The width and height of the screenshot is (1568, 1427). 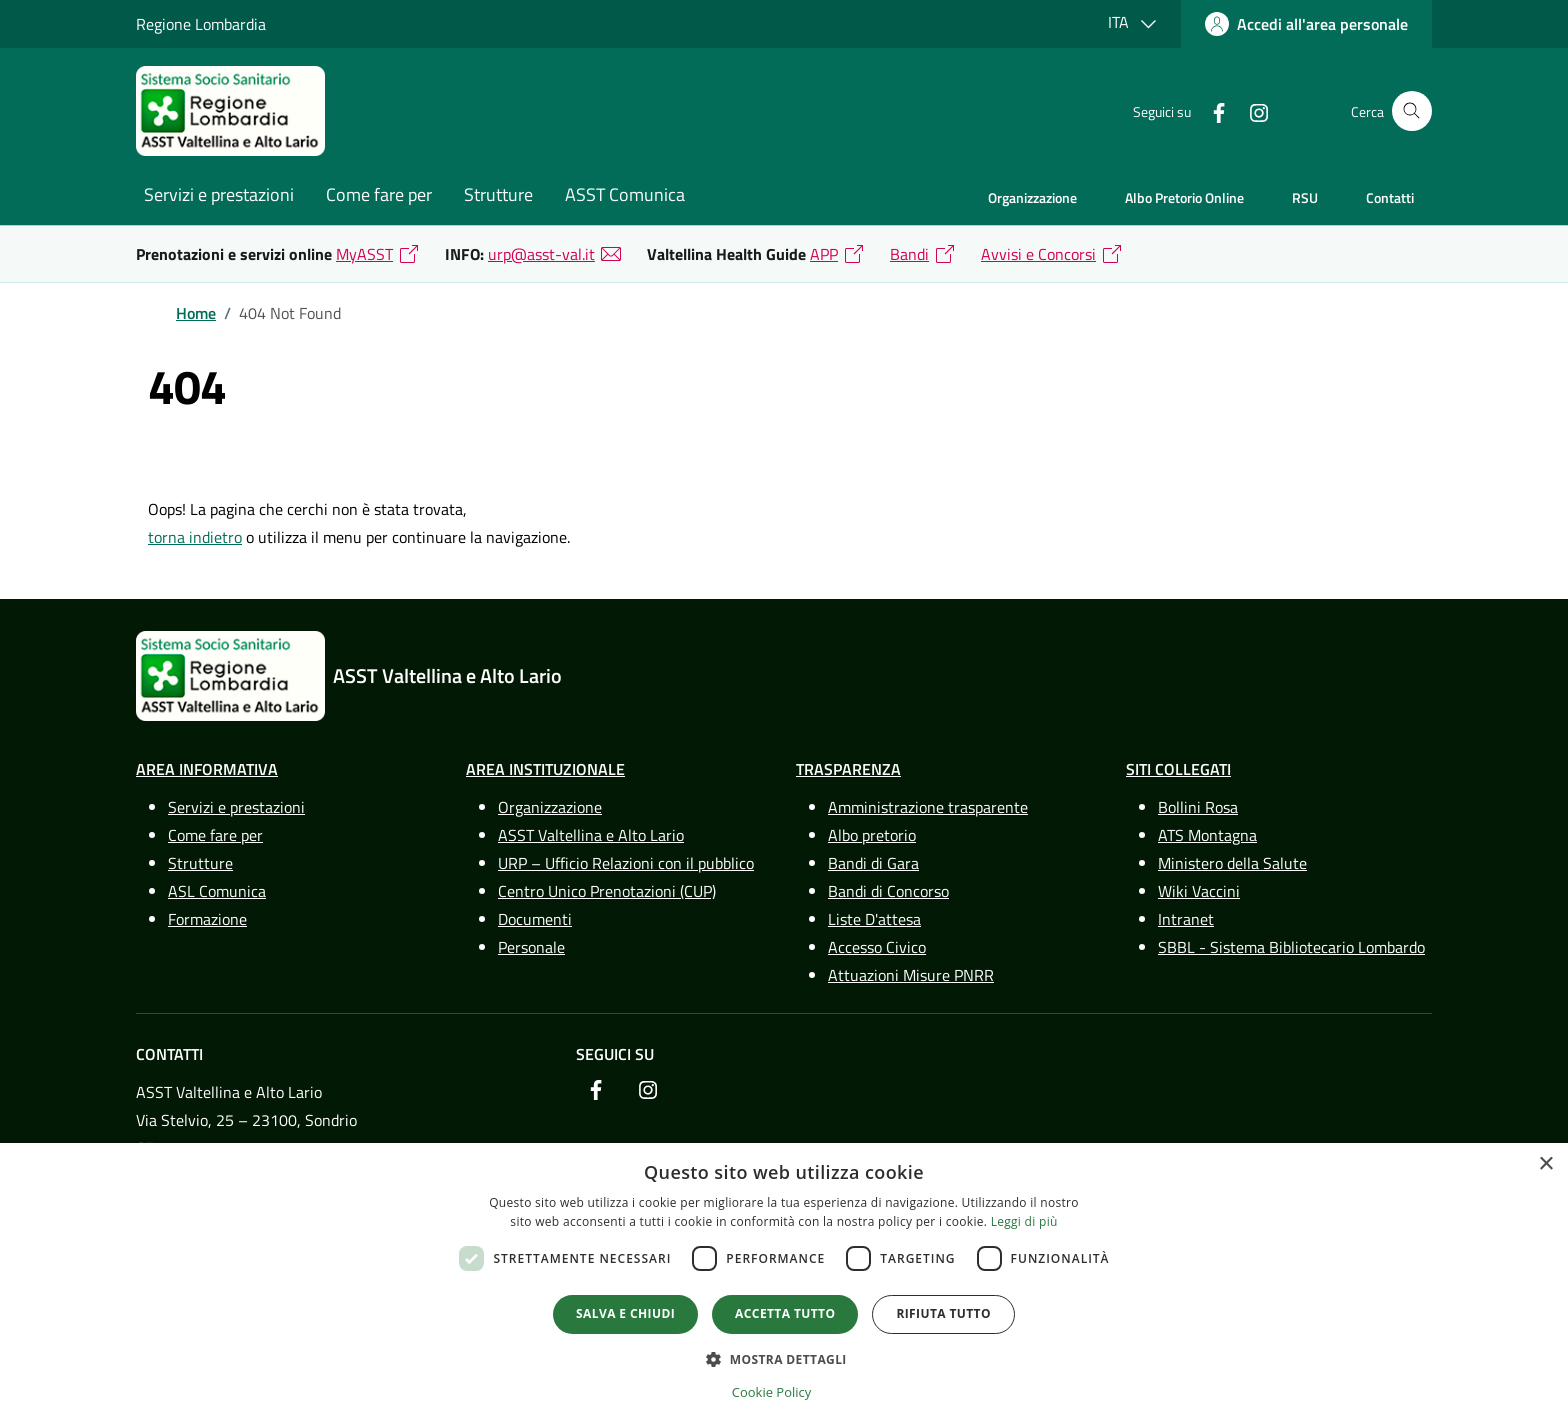 I want to click on Albo pretorio [link], so click(x=872, y=835).